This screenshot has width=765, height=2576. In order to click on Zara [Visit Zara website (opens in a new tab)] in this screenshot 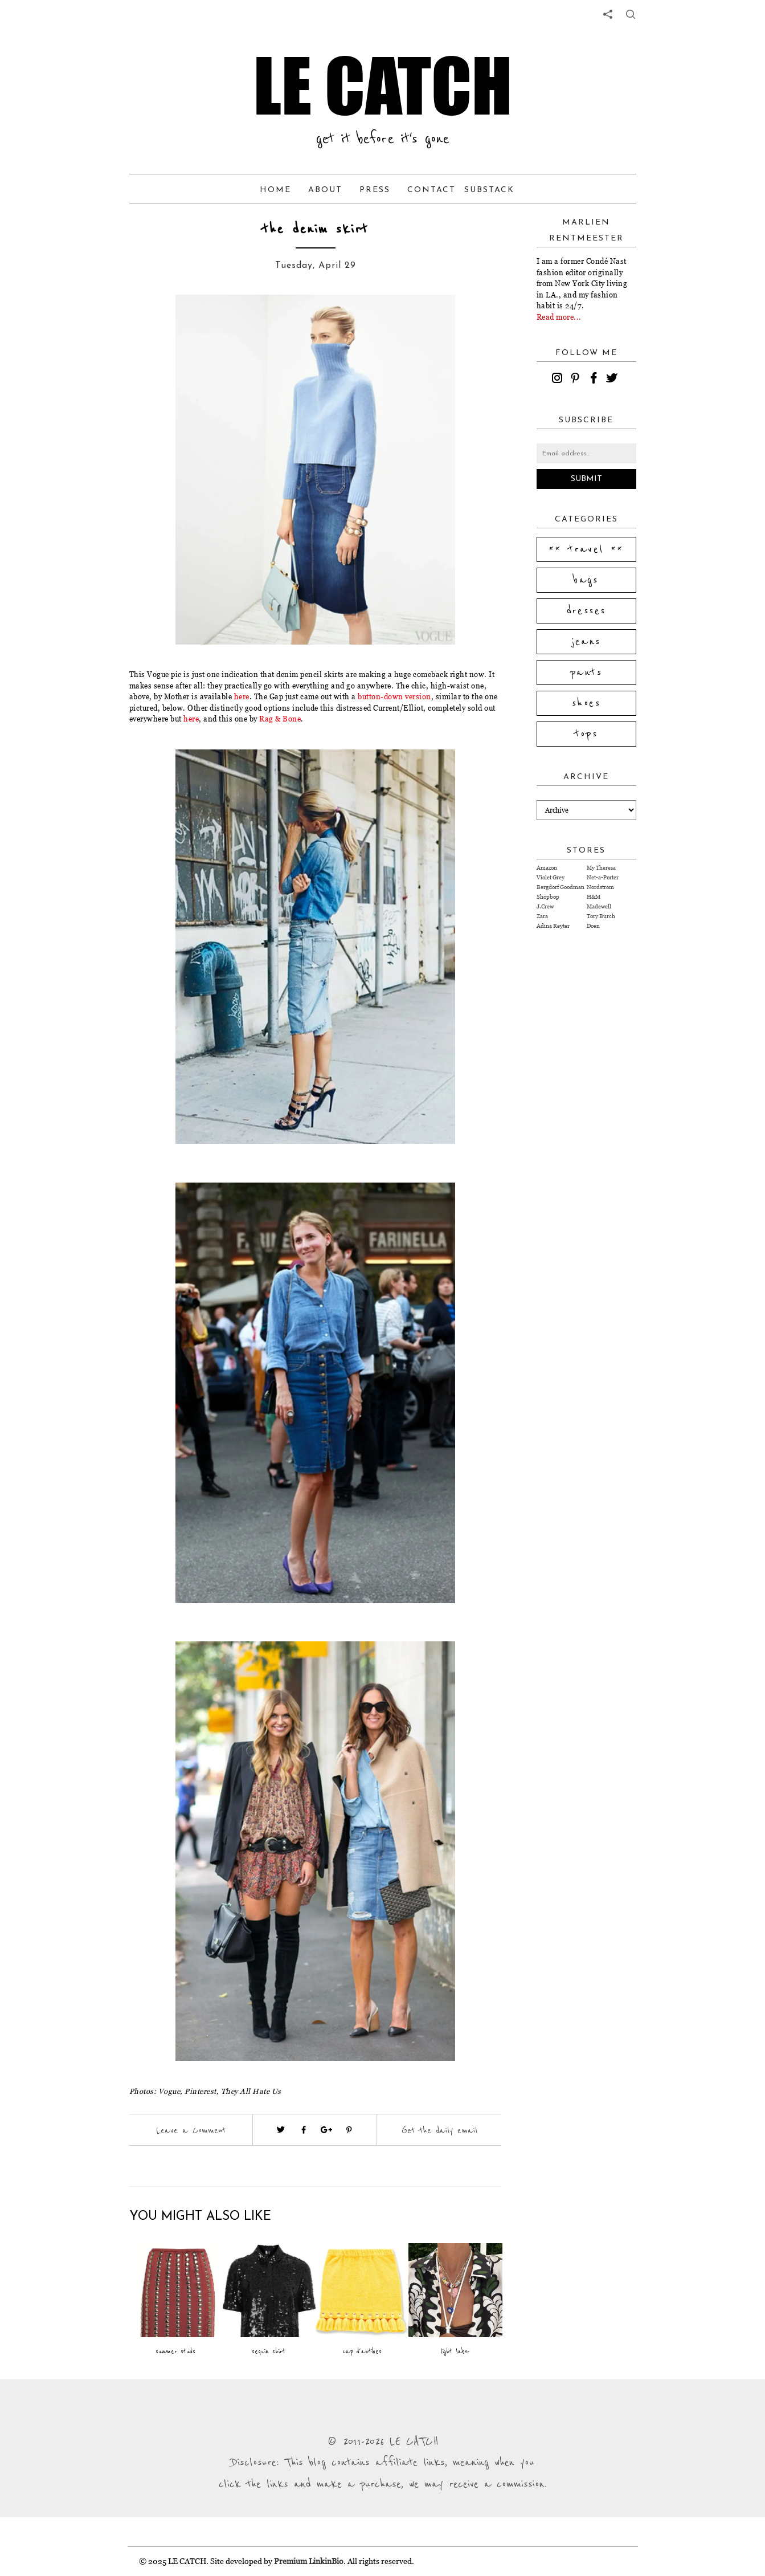, I will do `click(542, 916)`.